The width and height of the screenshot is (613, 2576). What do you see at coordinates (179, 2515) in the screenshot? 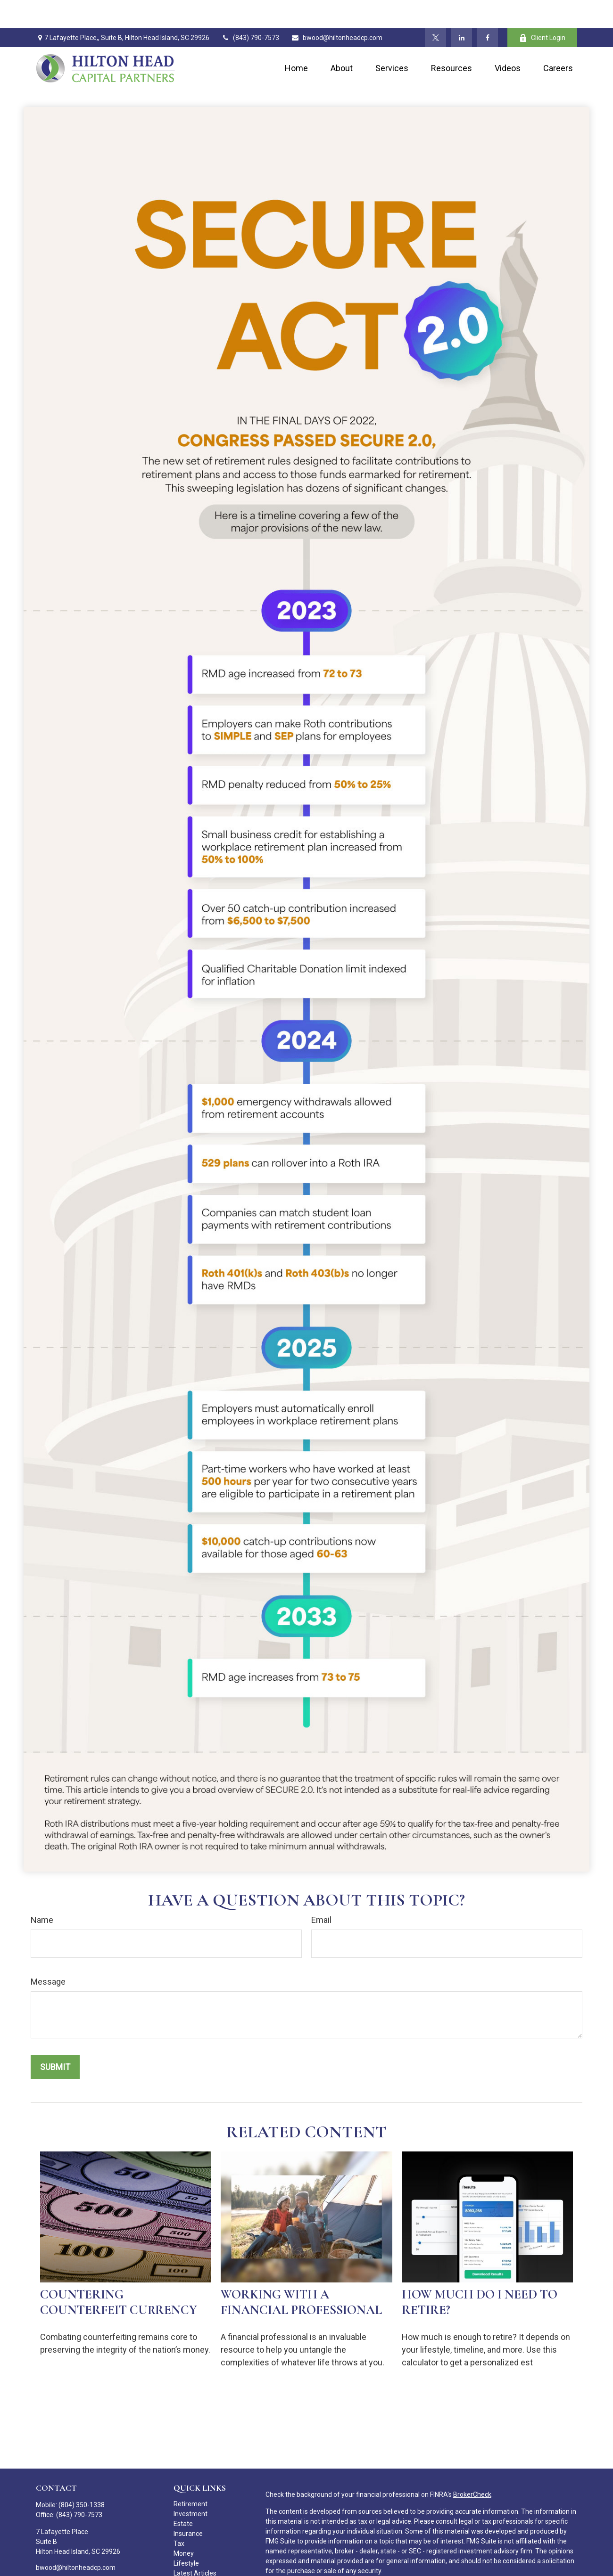
I see `Tax` at bounding box center [179, 2515].